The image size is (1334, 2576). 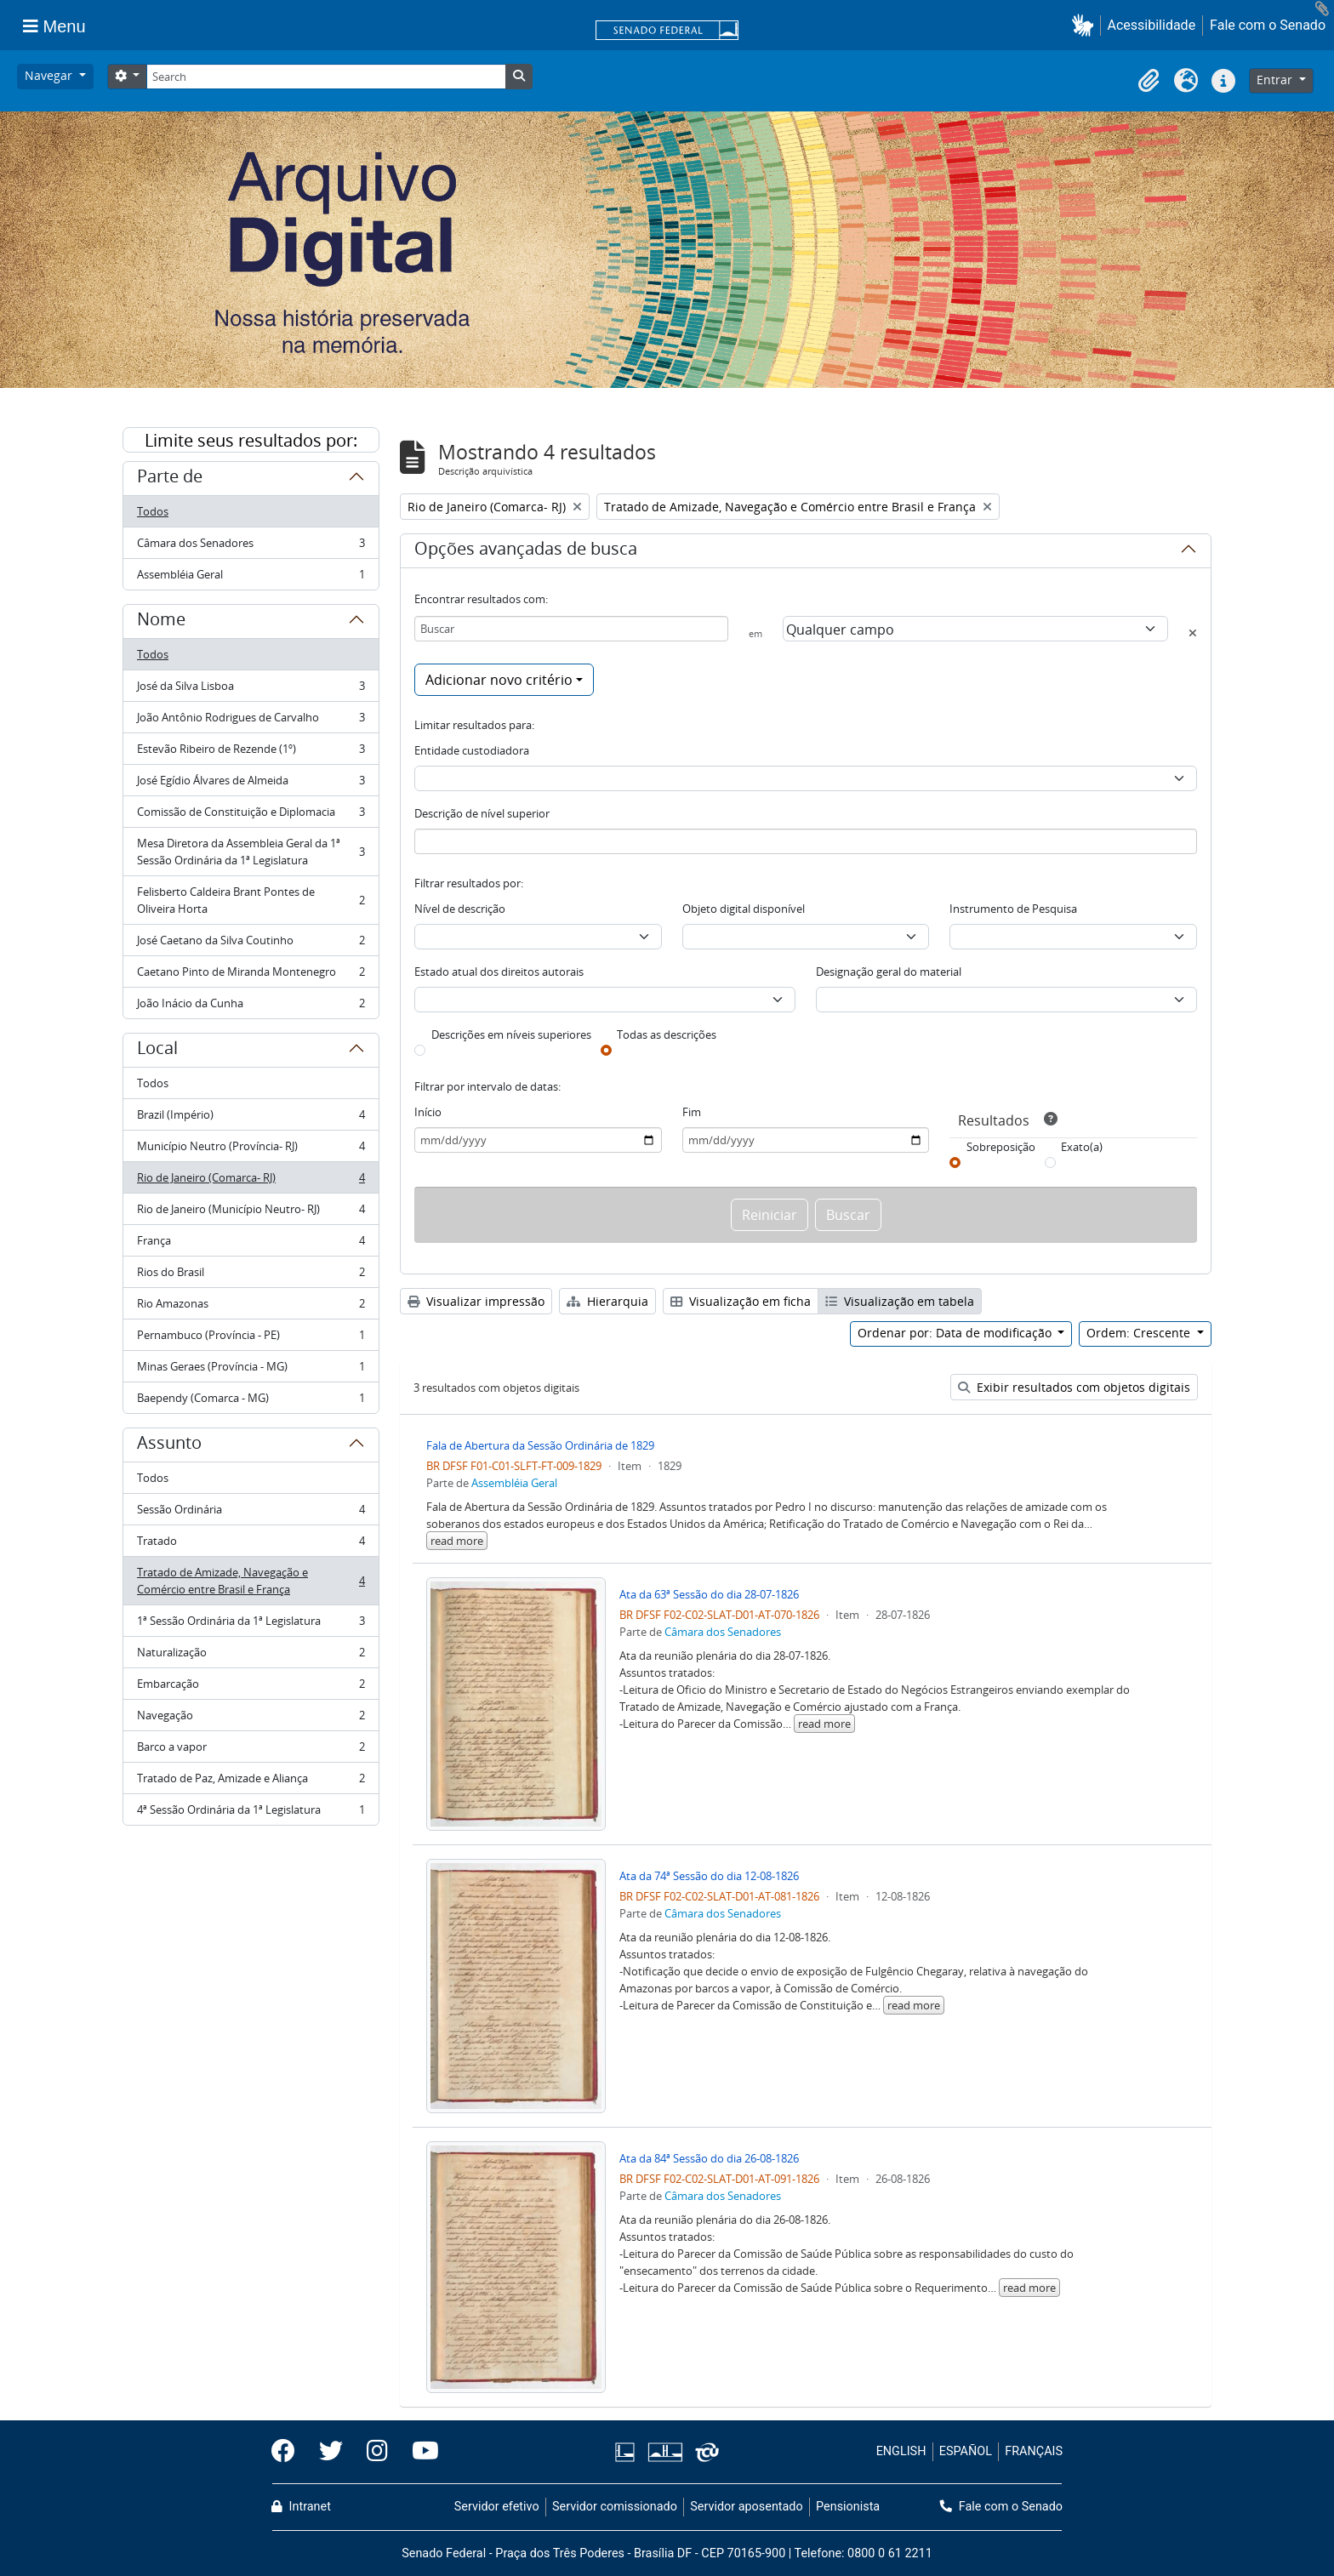 What do you see at coordinates (571, 628) in the screenshot?
I see `[Buscar]` at bounding box center [571, 628].